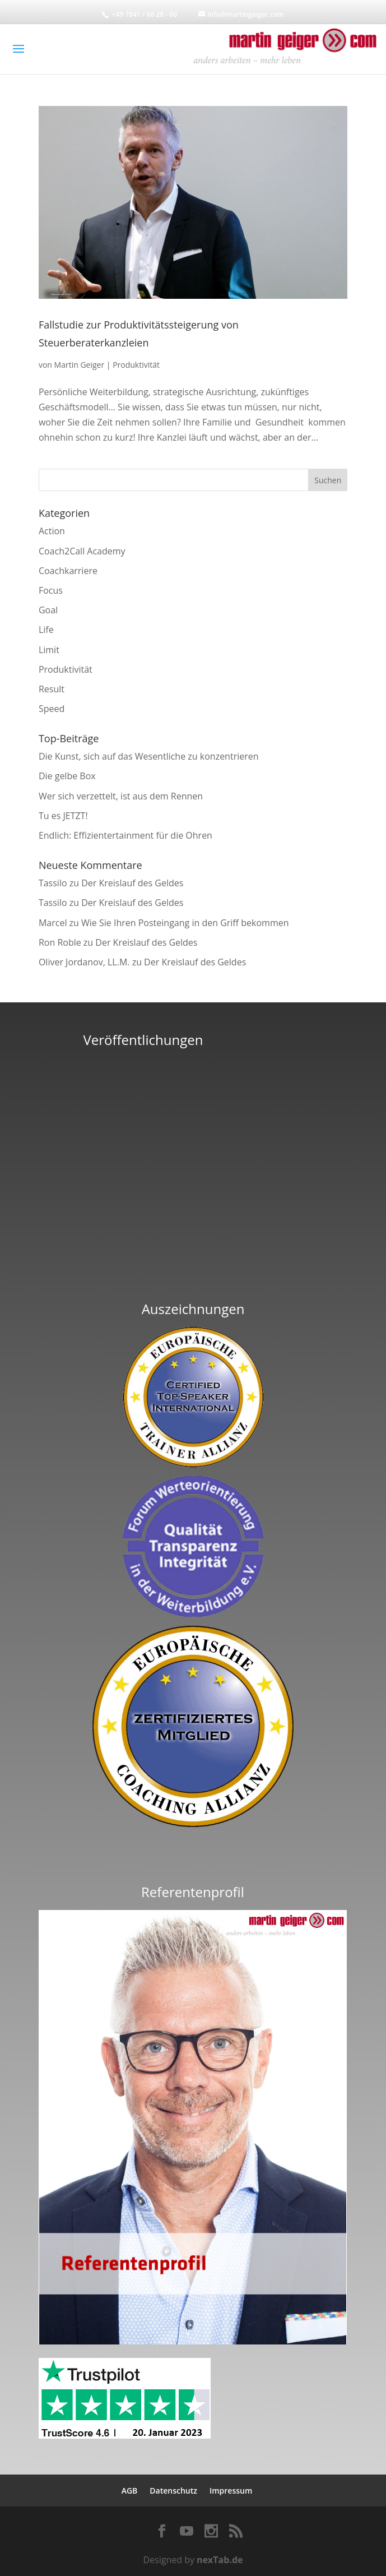 Image resolution: width=386 pixels, height=2576 pixels. What do you see at coordinates (185, 923) in the screenshot?
I see `Wie Sie Ihren Posteingang in den Griff bekommen` at bounding box center [185, 923].